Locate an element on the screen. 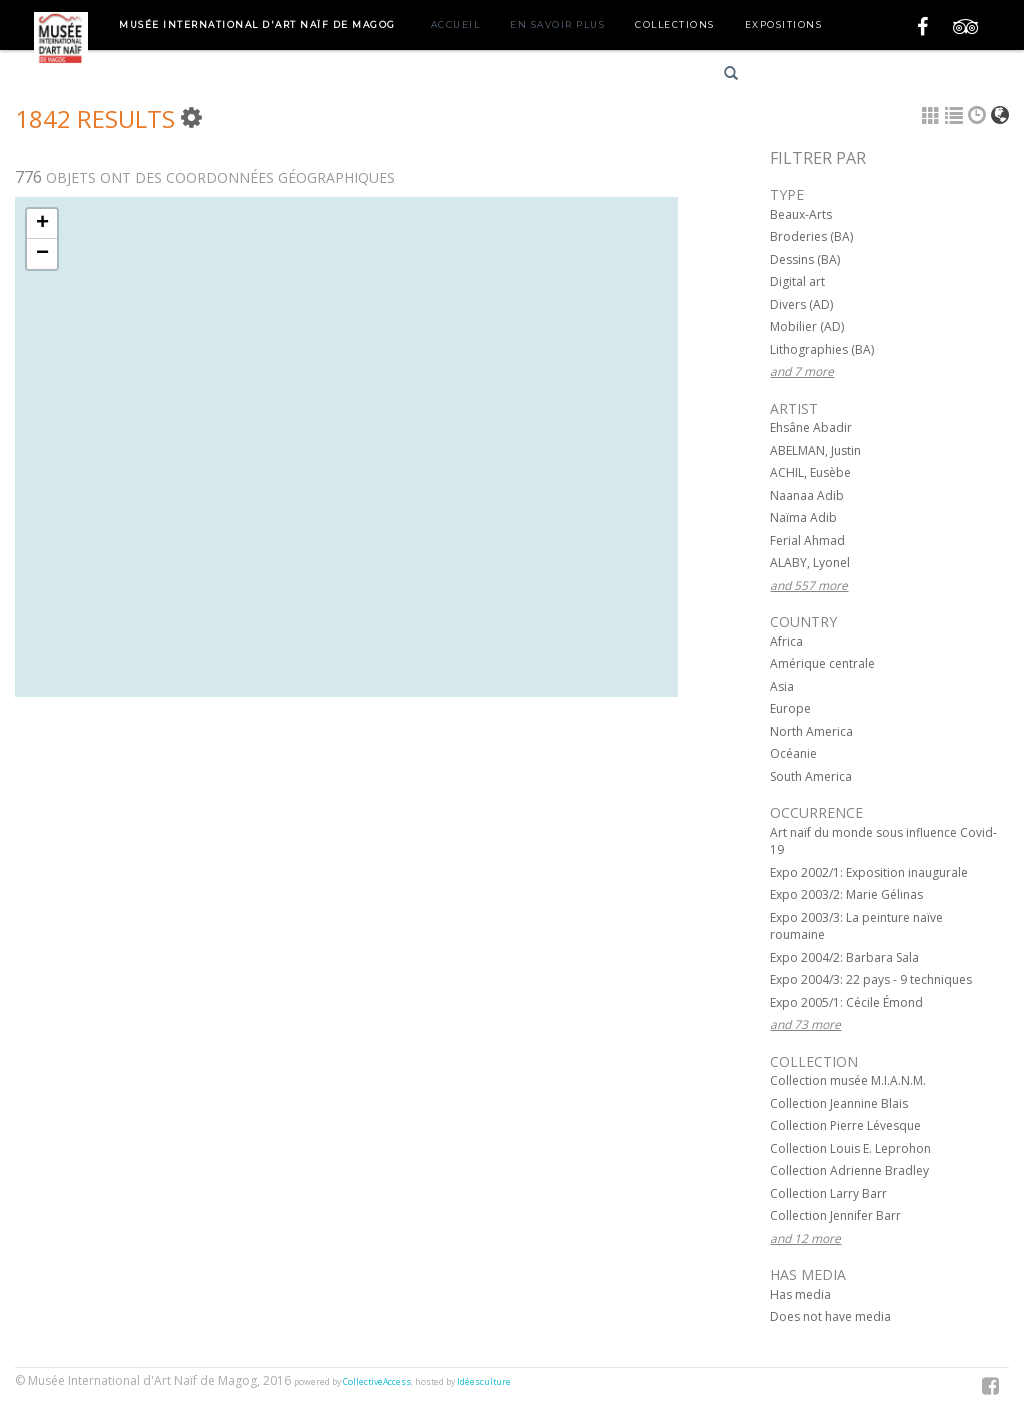  Expo 2004/3: 22 pays - 9 techniques is located at coordinates (871, 979).